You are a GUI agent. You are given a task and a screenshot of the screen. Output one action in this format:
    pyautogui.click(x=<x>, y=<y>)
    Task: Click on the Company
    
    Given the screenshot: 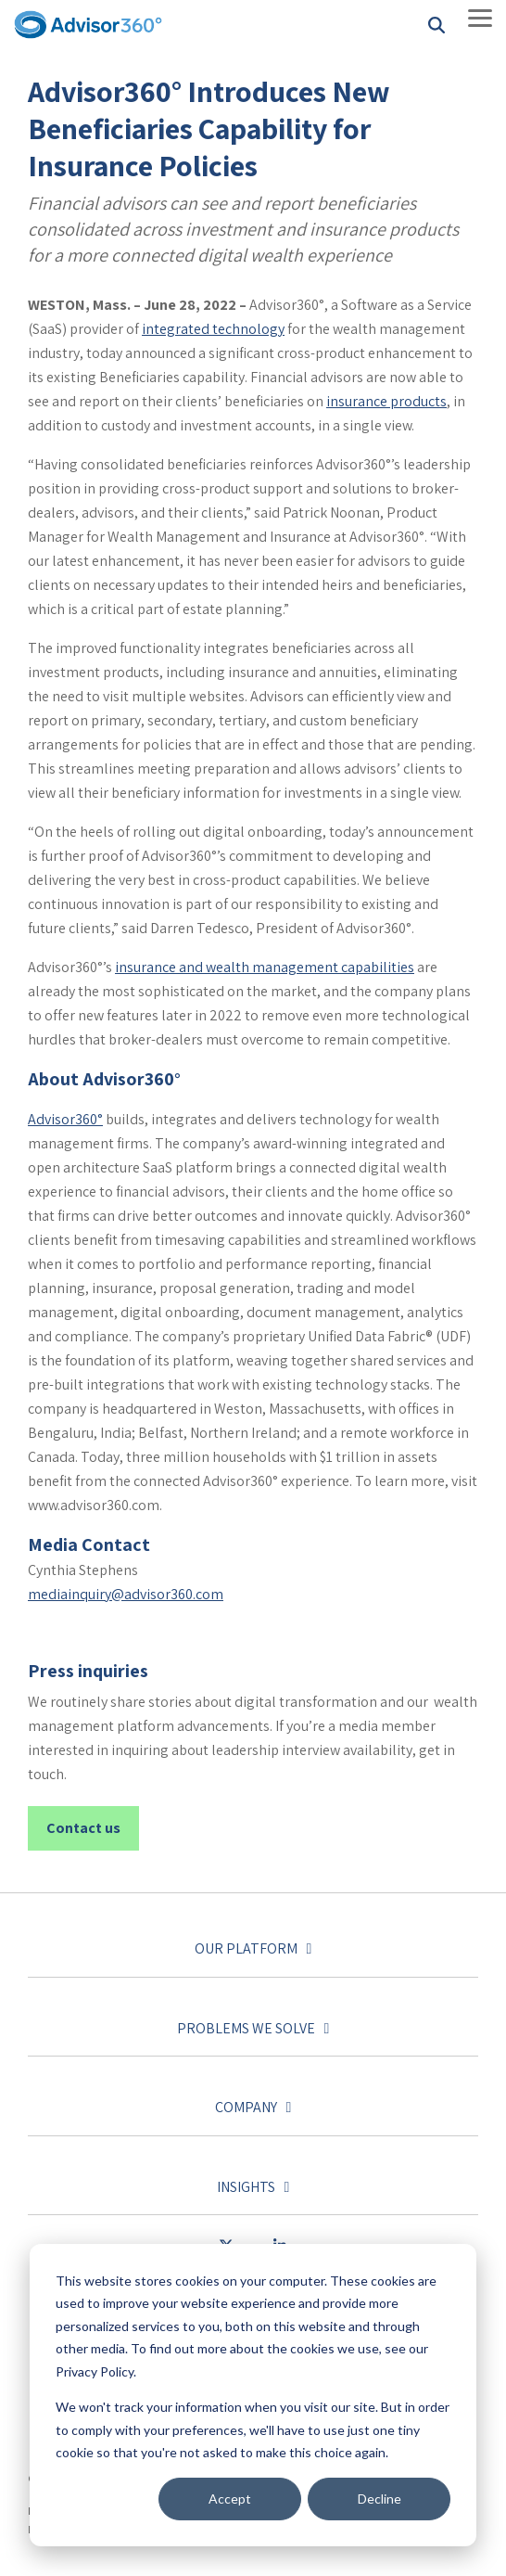 What is the action you would take?
    pyautogui.click(x=246, y=2107)
    